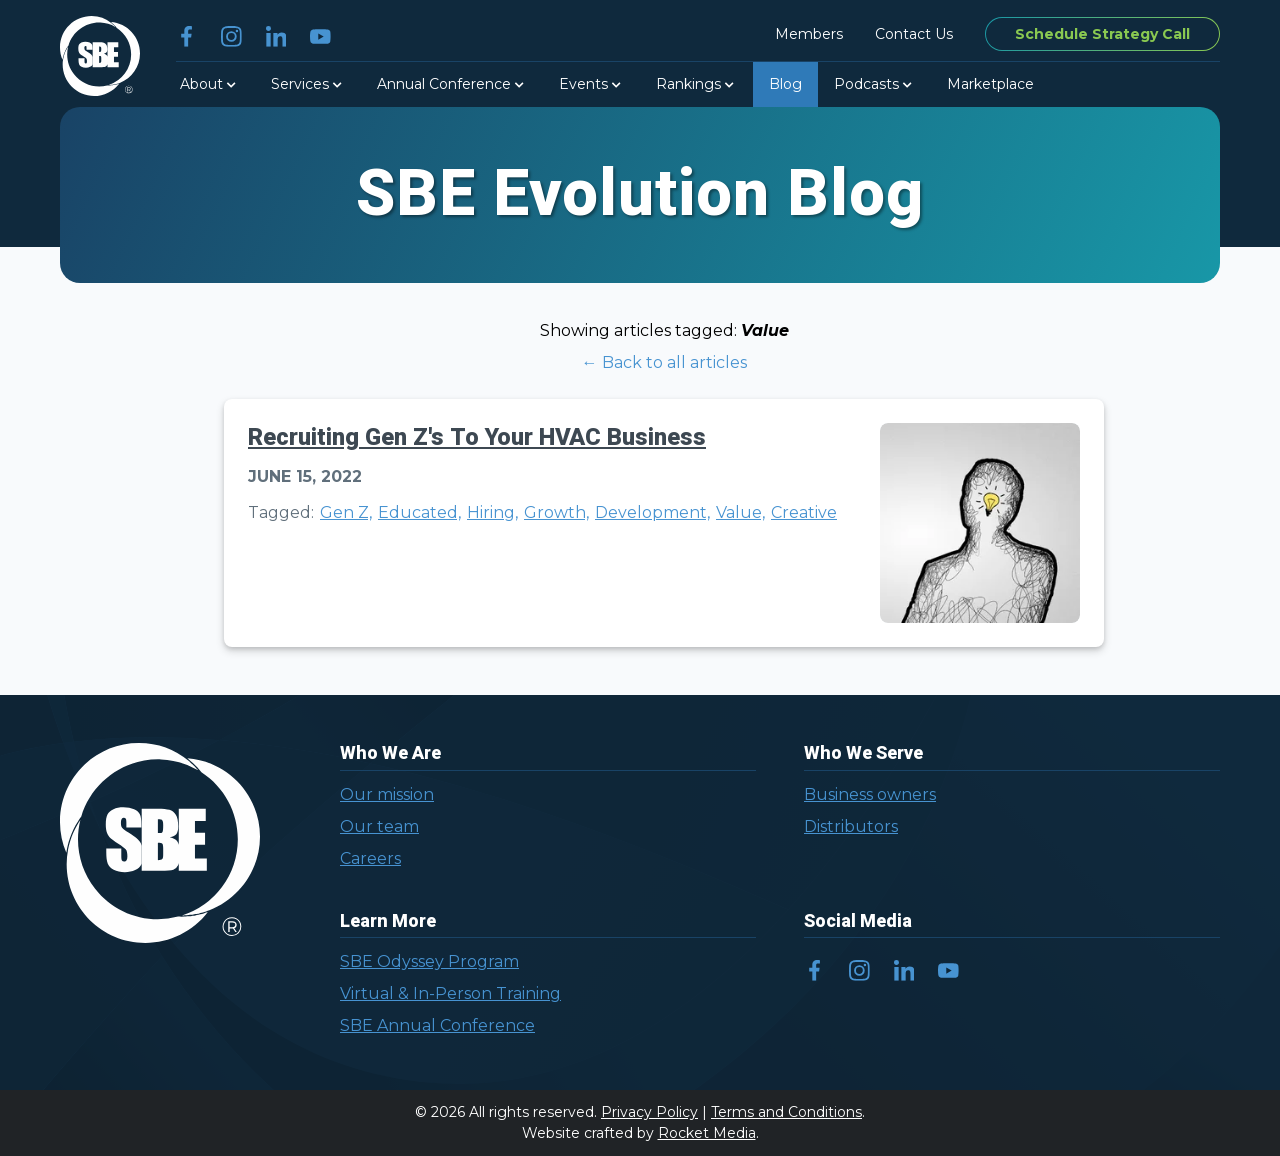 This screenshot has width=1280, height=1156. Describe the element at coordinates (437, 1025) in the screenshot. I see `SBE Annual Conference` at that location.